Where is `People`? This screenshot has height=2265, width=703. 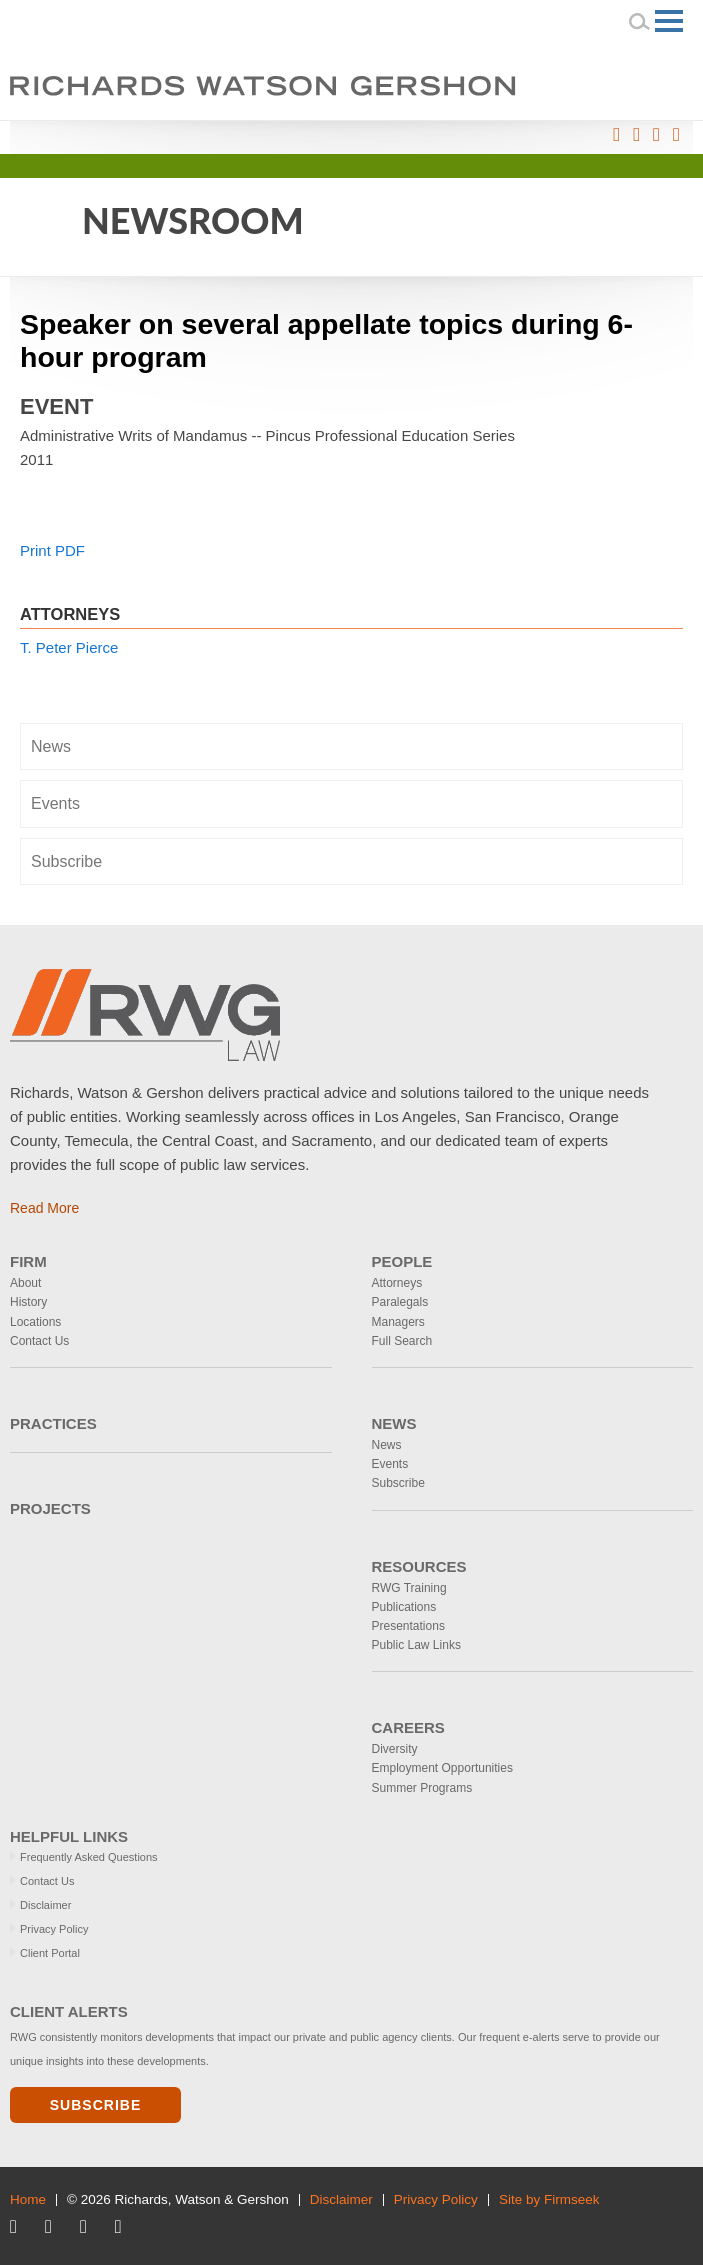
People is located at coordinates (402, 1261).